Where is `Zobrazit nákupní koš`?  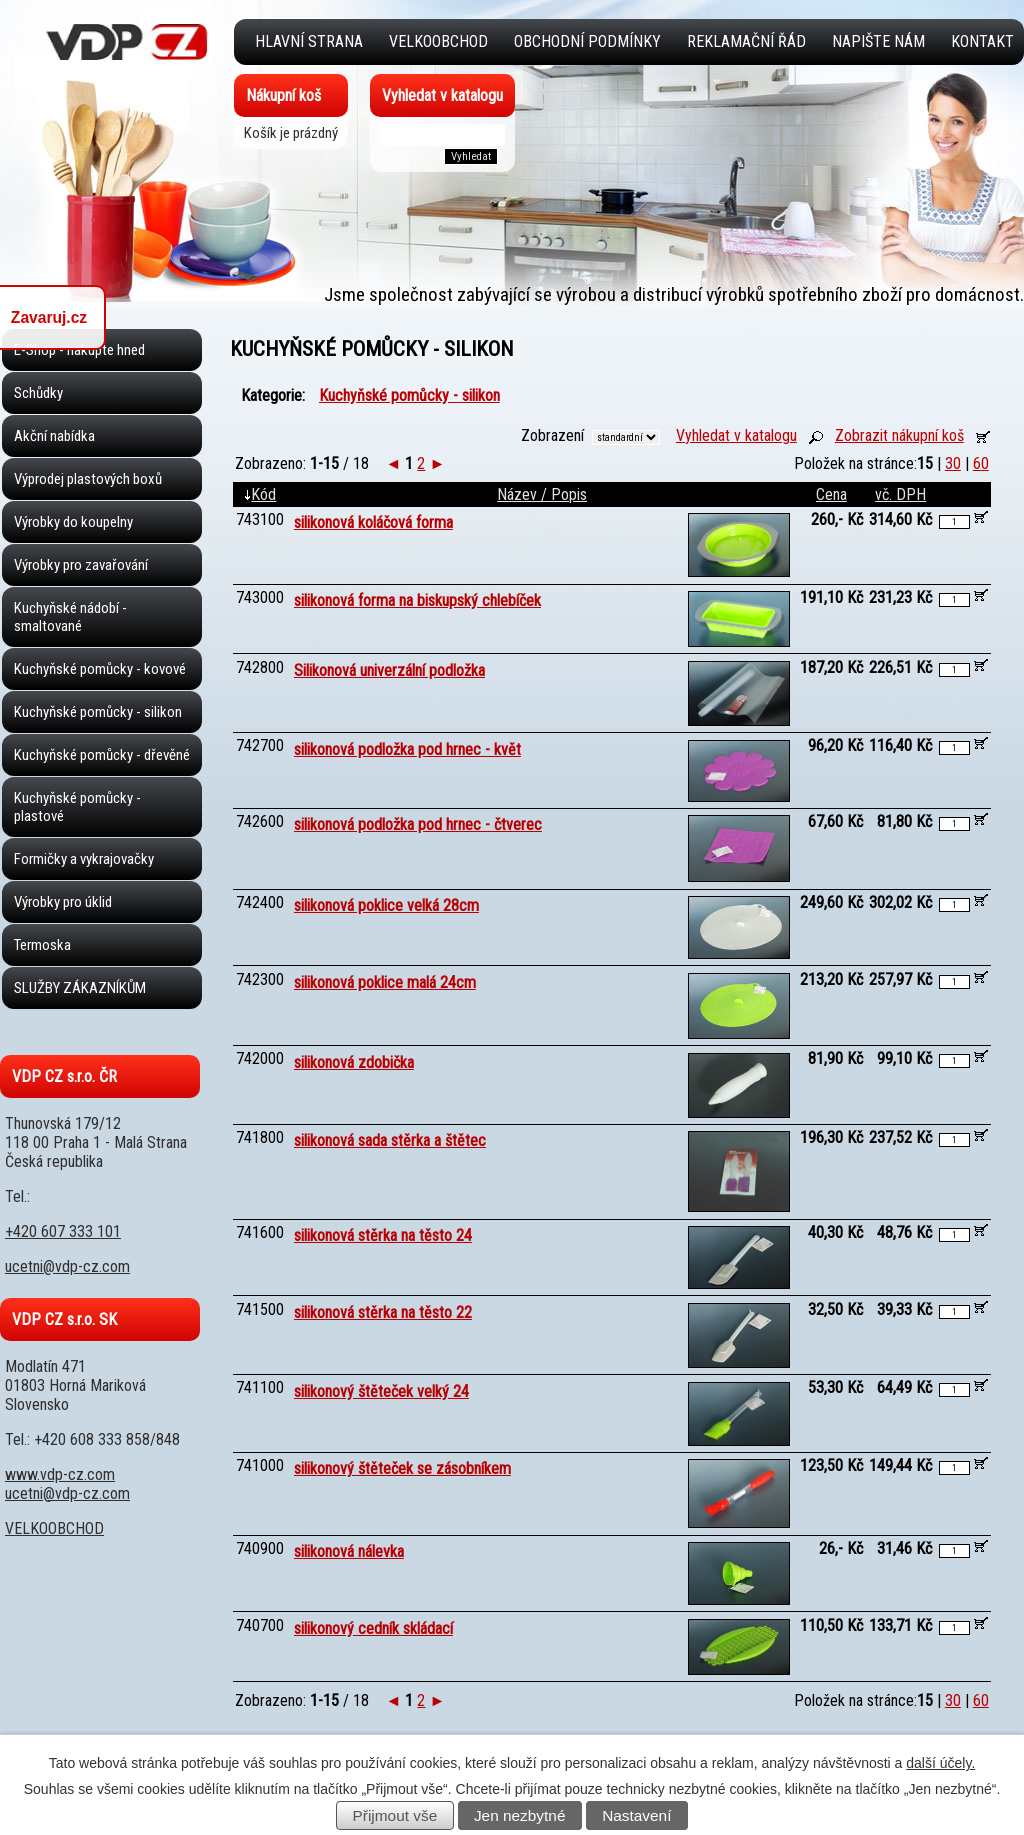 Zobrazit nákupní koš is located at coordinates (899, 435).